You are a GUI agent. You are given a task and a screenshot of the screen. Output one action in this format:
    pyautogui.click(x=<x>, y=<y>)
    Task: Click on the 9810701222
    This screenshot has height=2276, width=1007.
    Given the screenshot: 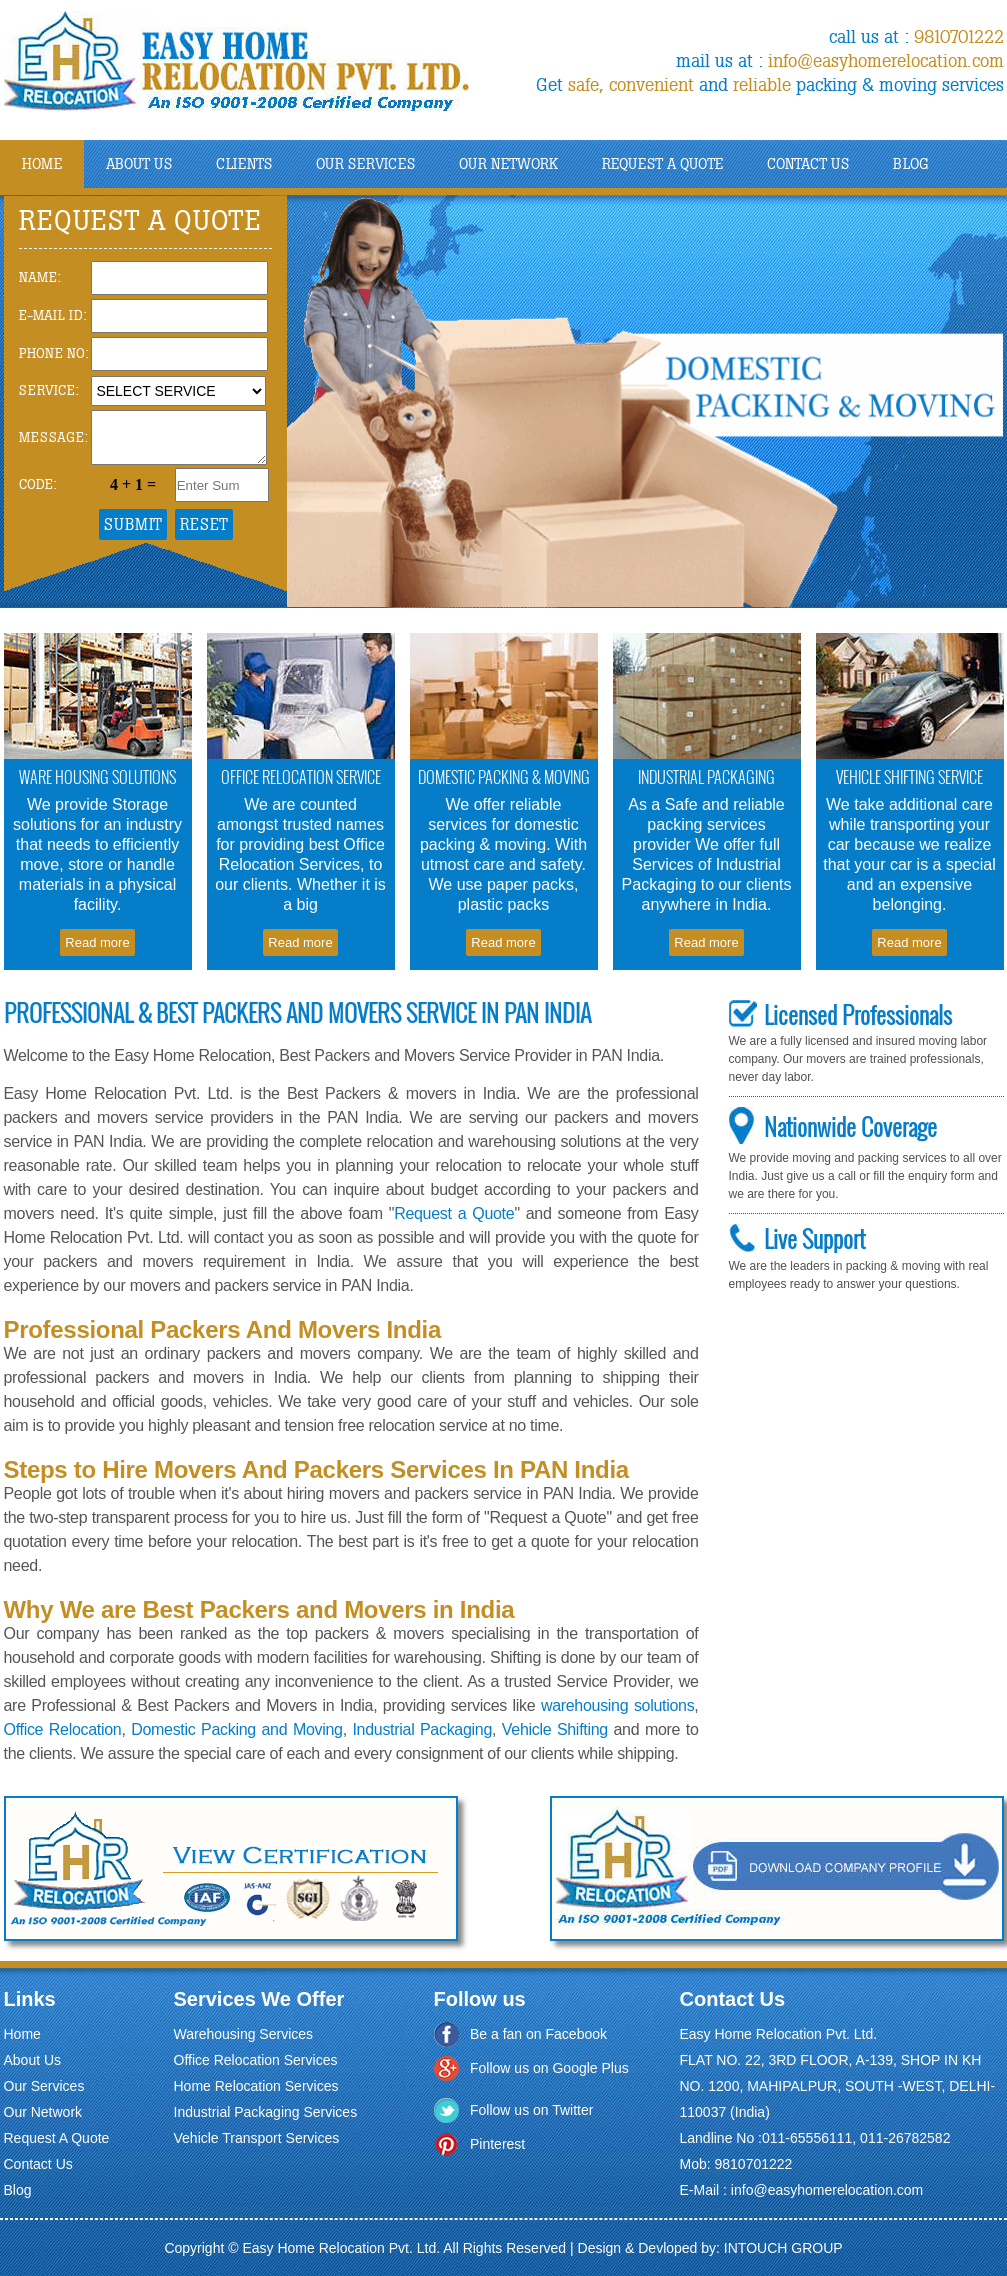 What is the action you would take?
    pyautogui.click(x=959, y=37)
    